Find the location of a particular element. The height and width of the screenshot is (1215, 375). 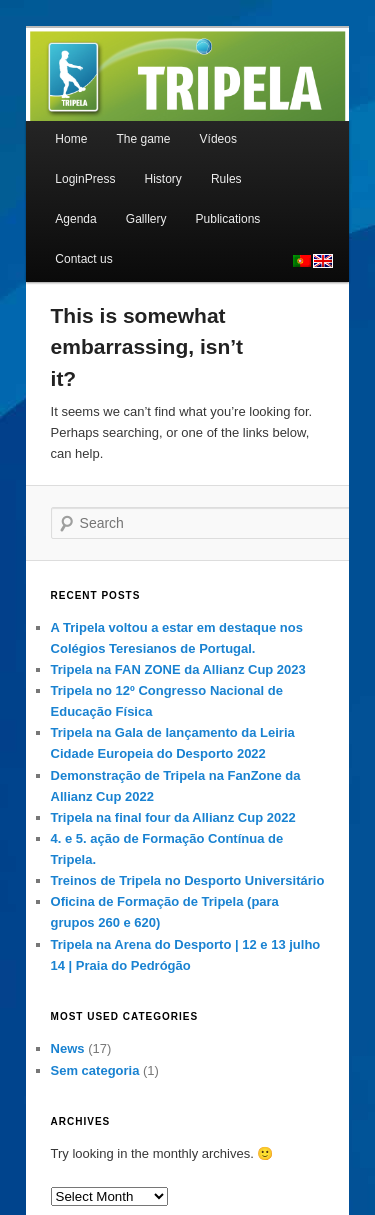

Home is located at coordinates (71, 139).